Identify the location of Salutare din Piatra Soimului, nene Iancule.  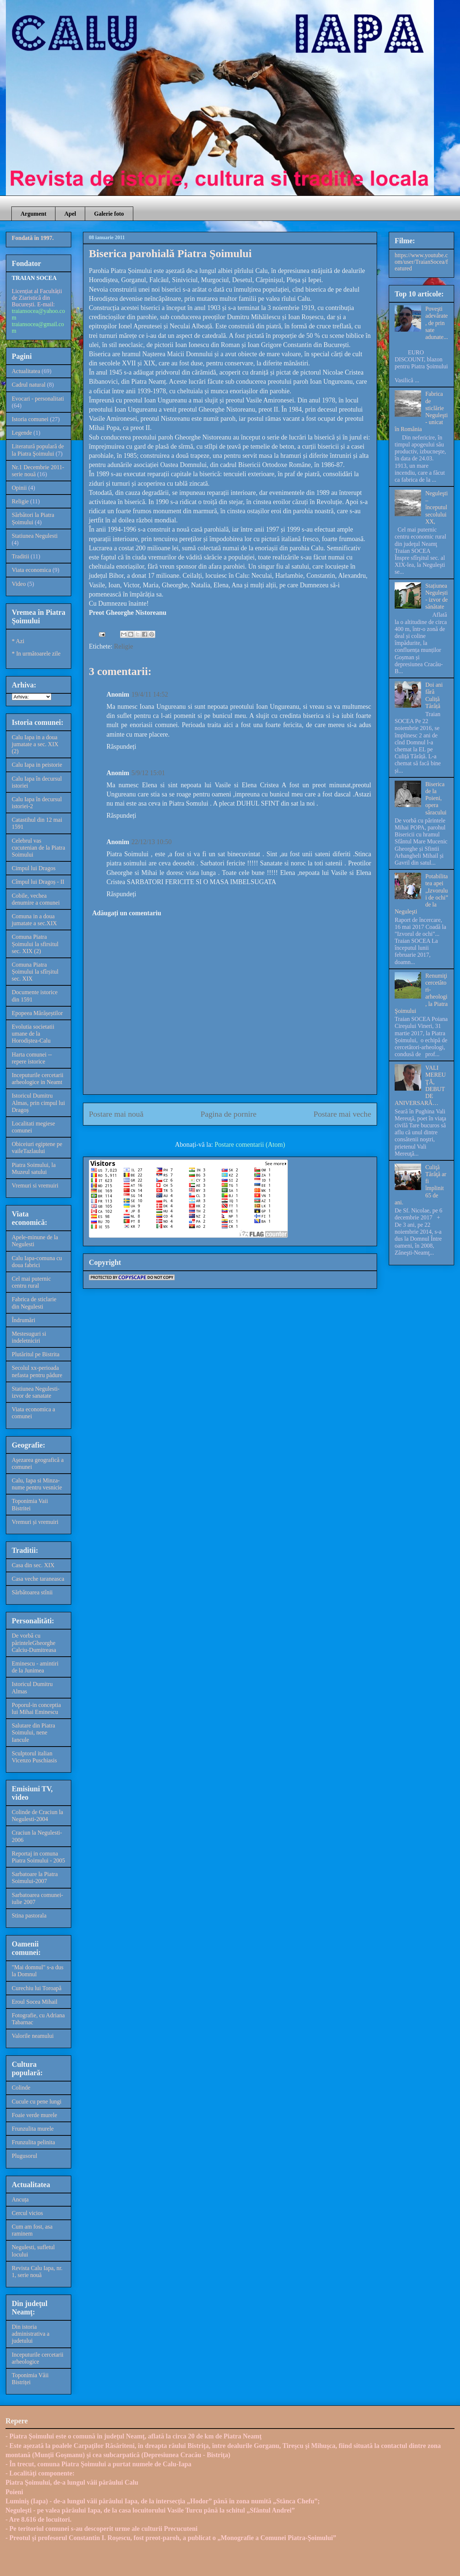
(33, 1732).